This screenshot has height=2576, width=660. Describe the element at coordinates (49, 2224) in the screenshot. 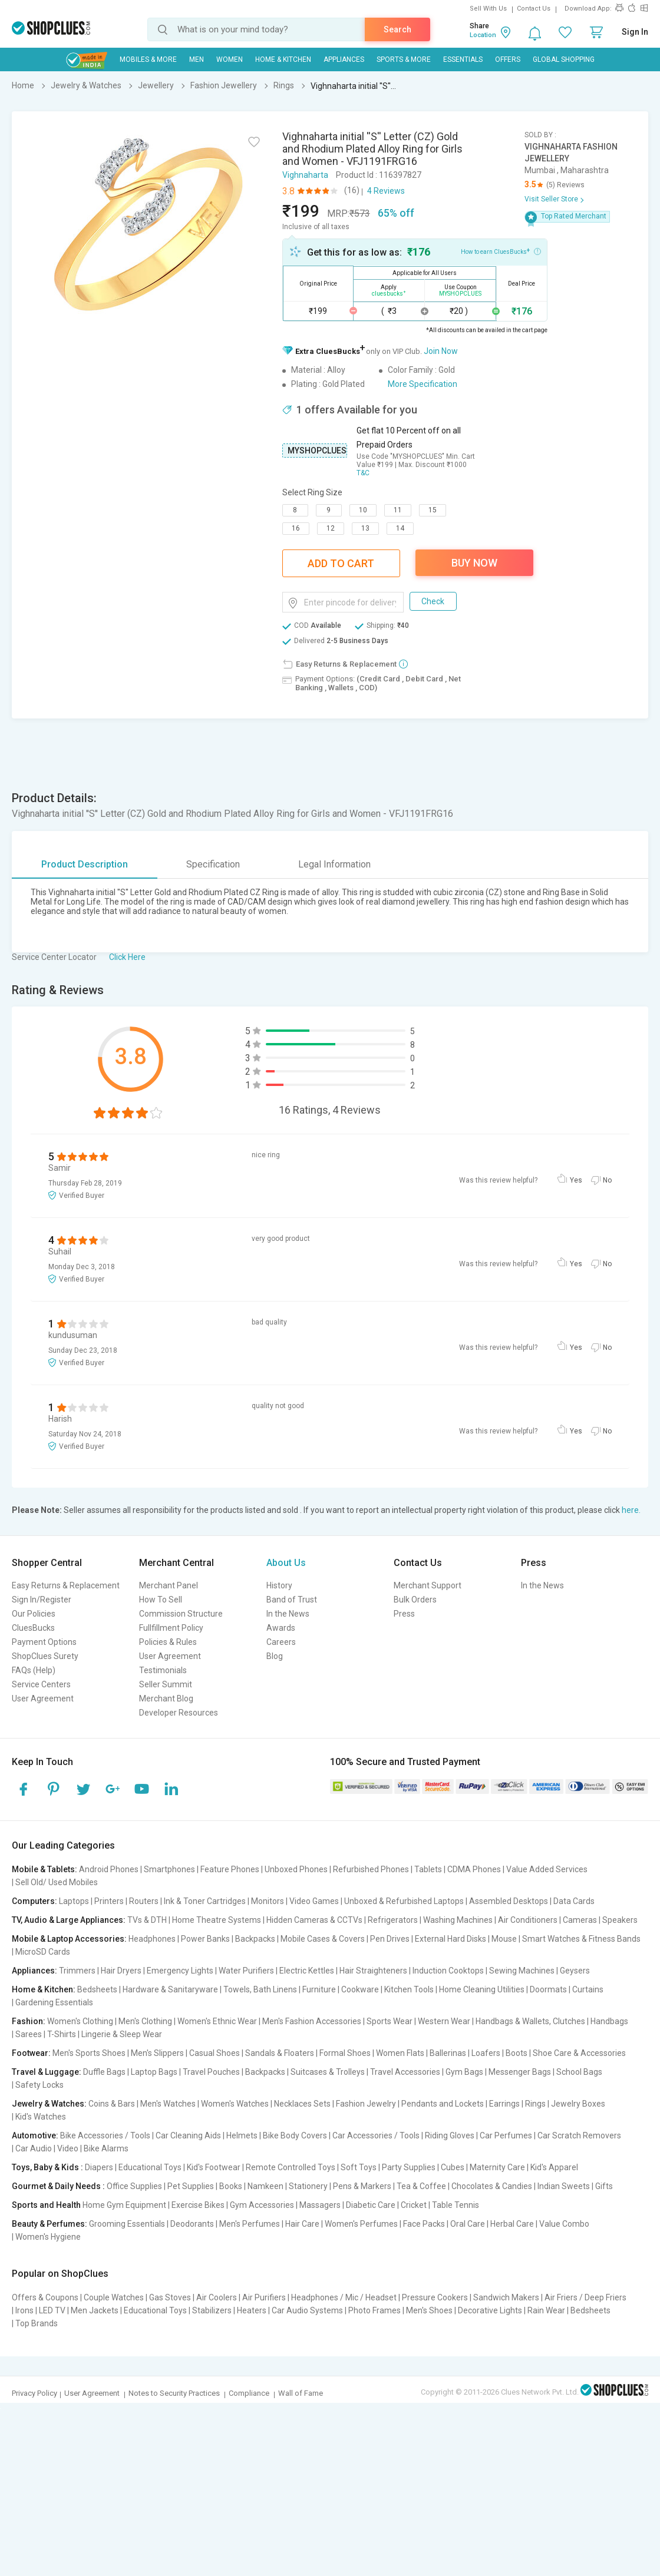

I see `Beauty & Perfumes:` at that location.